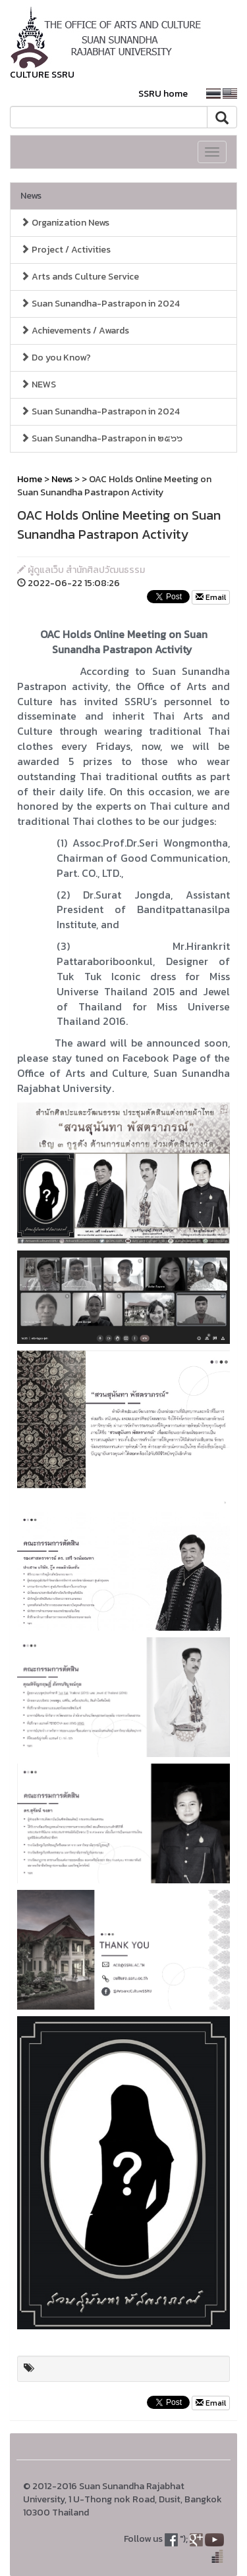 The width and height of the screenshot is (247, 2576). What do you see at coordinates (163, 94) in the screenshot?
I see `SSRU home` at bounding box center [163, 94].